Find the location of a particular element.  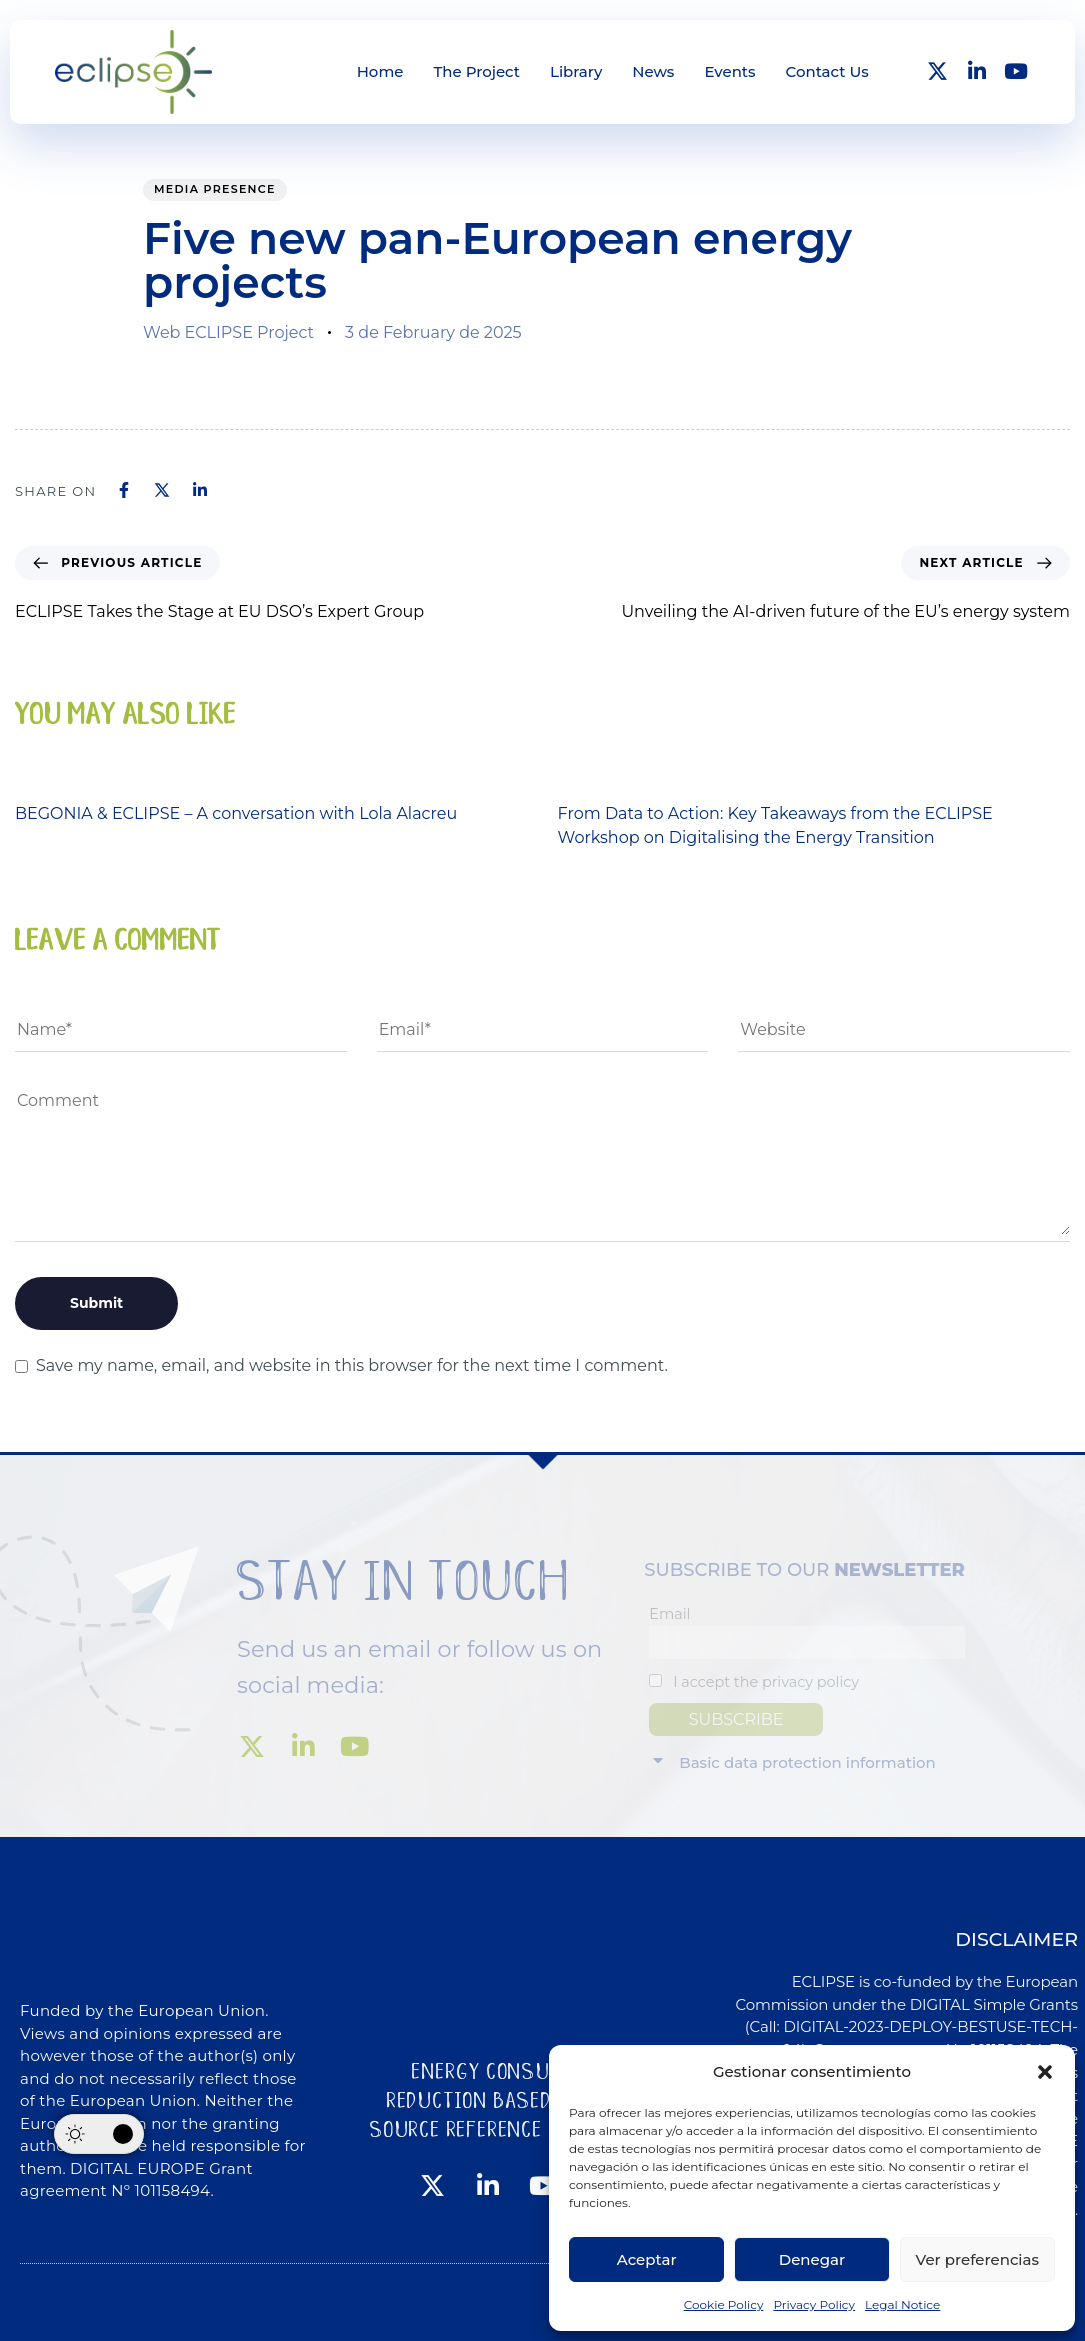

The Project is located at coordinates (476, 71).